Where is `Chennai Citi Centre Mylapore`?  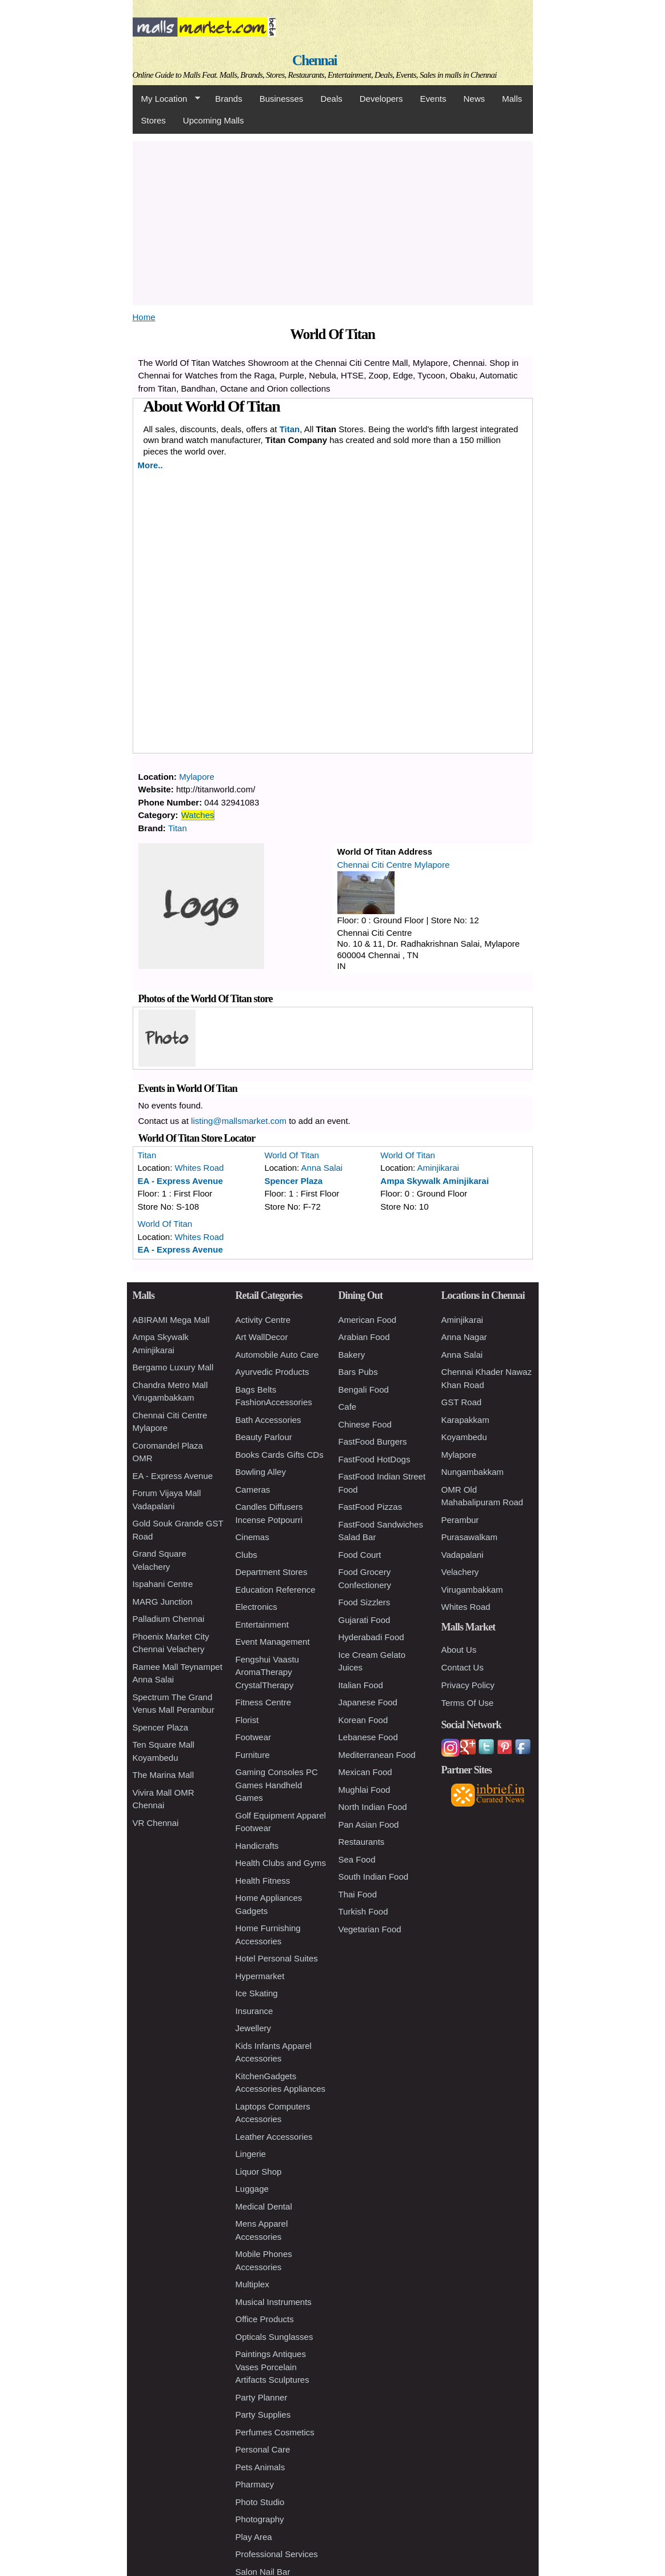
Chennai Citi Centre Mylapore is located at coordinates (393, 865).